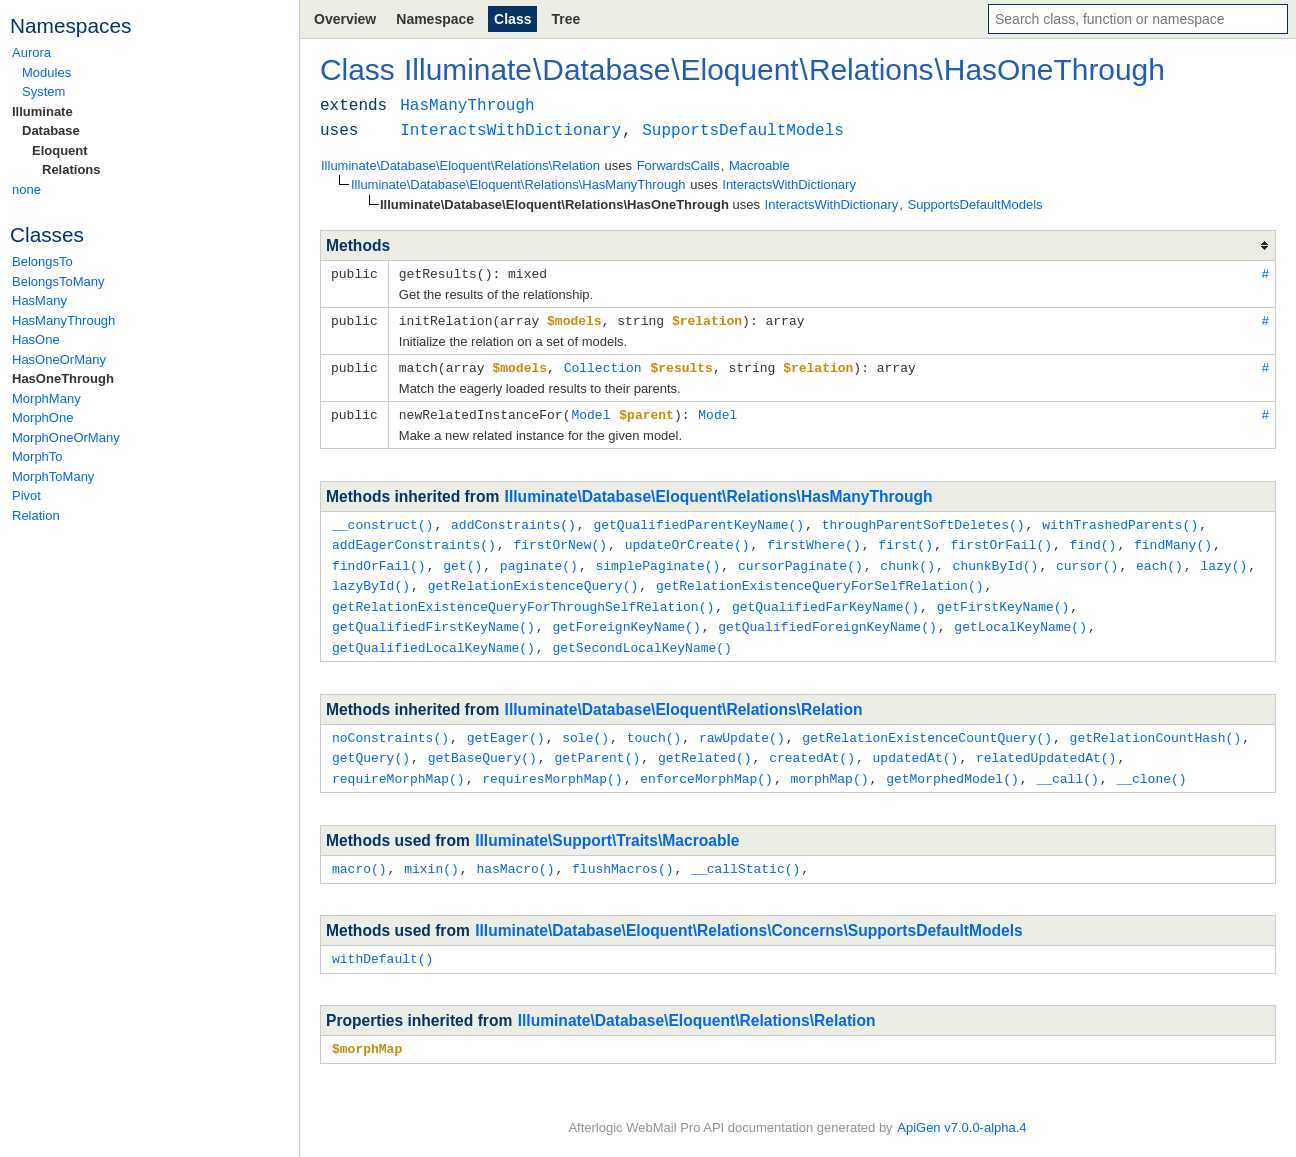  I want to click on createdAt(), so click(812, 745).